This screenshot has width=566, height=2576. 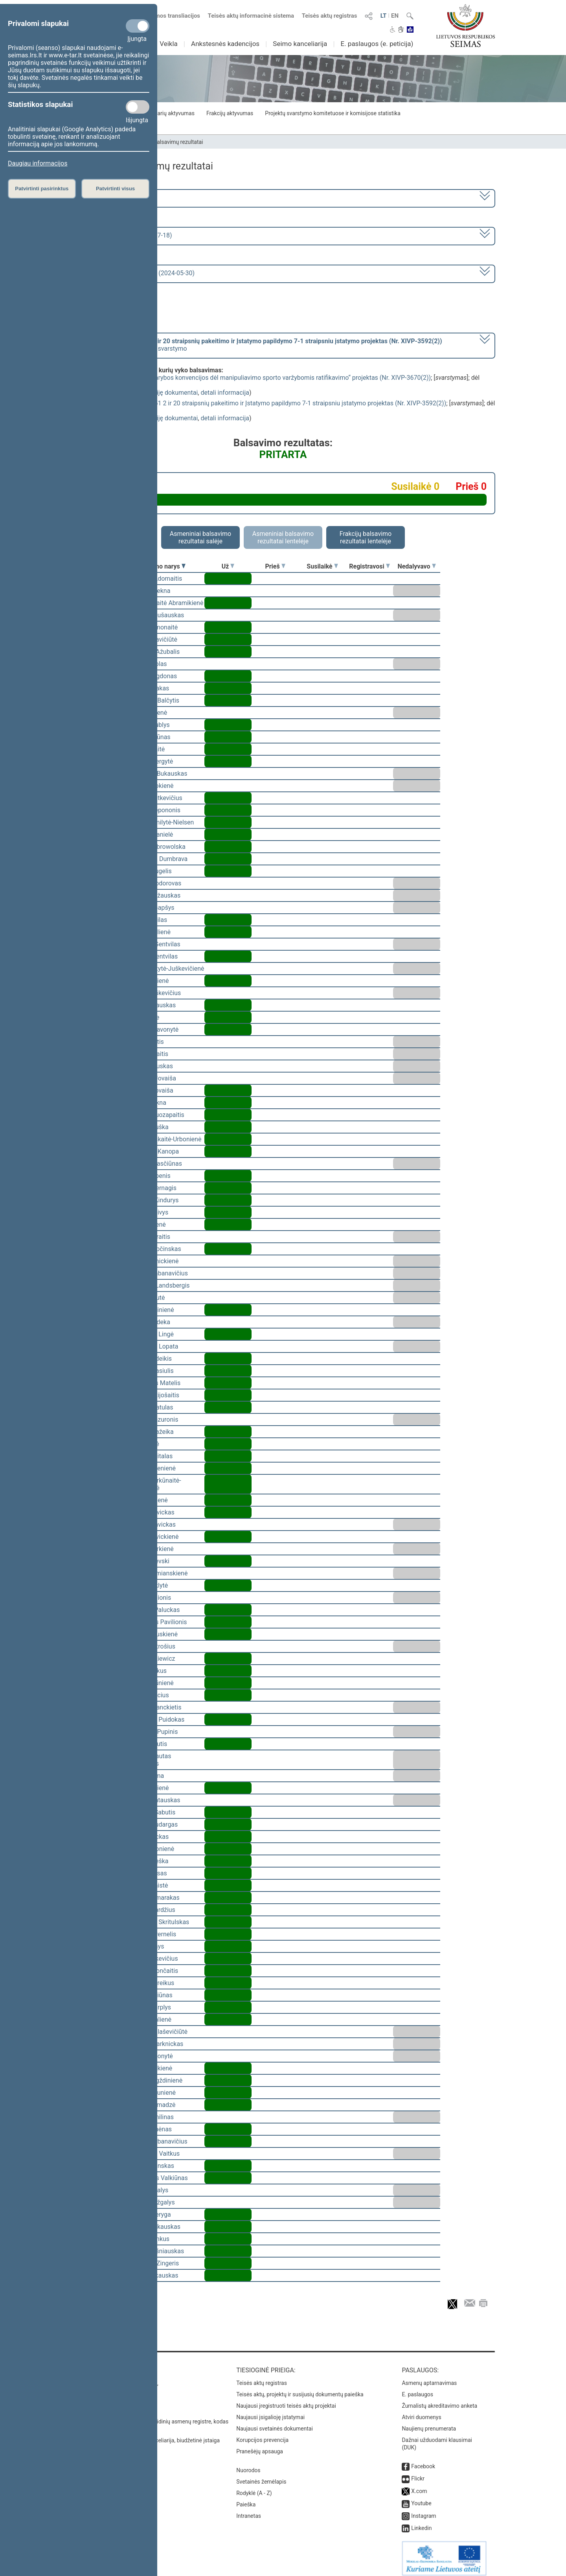 What do you see at coordinates (254, 2487) in the screenshot?
I see `Rodyklė (A - Z)` at bounding box center [254, 2487].